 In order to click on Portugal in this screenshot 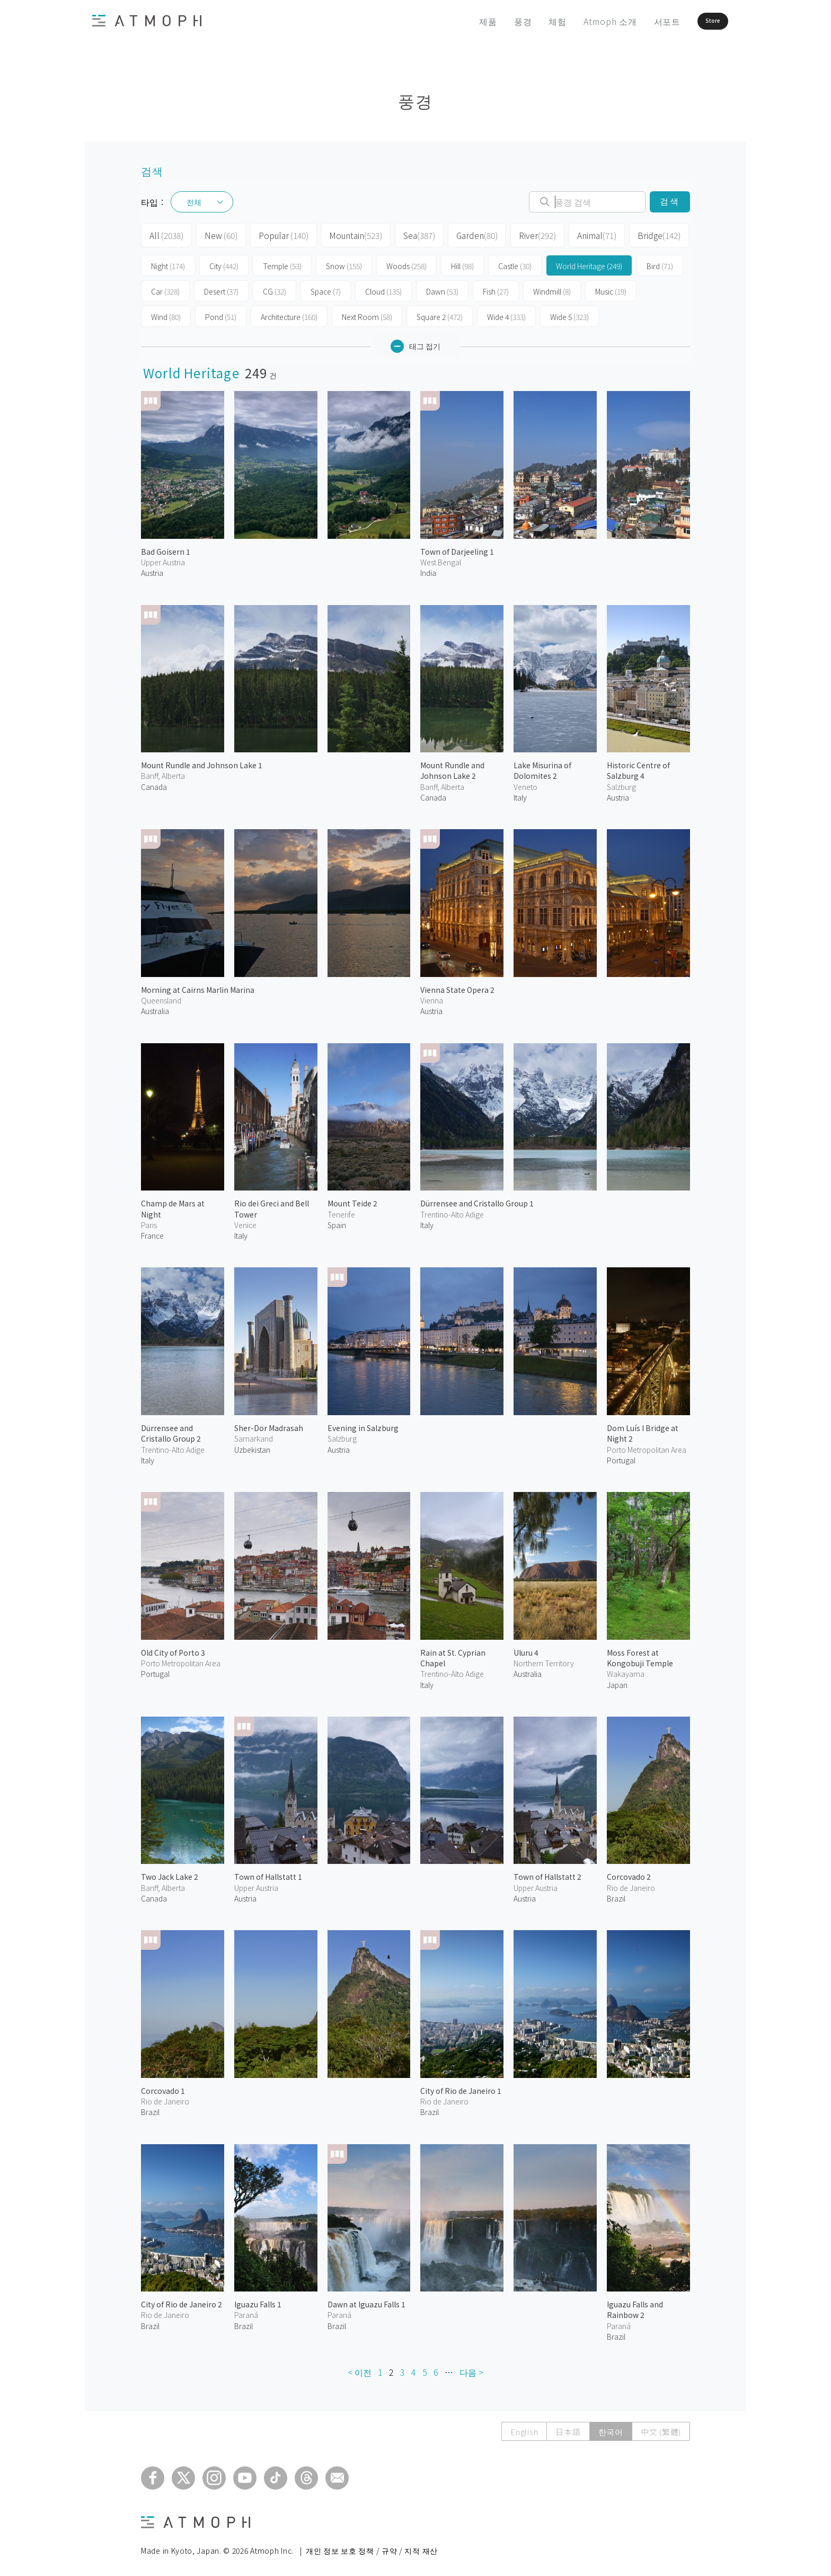, I will do `click(621, 1457)`.